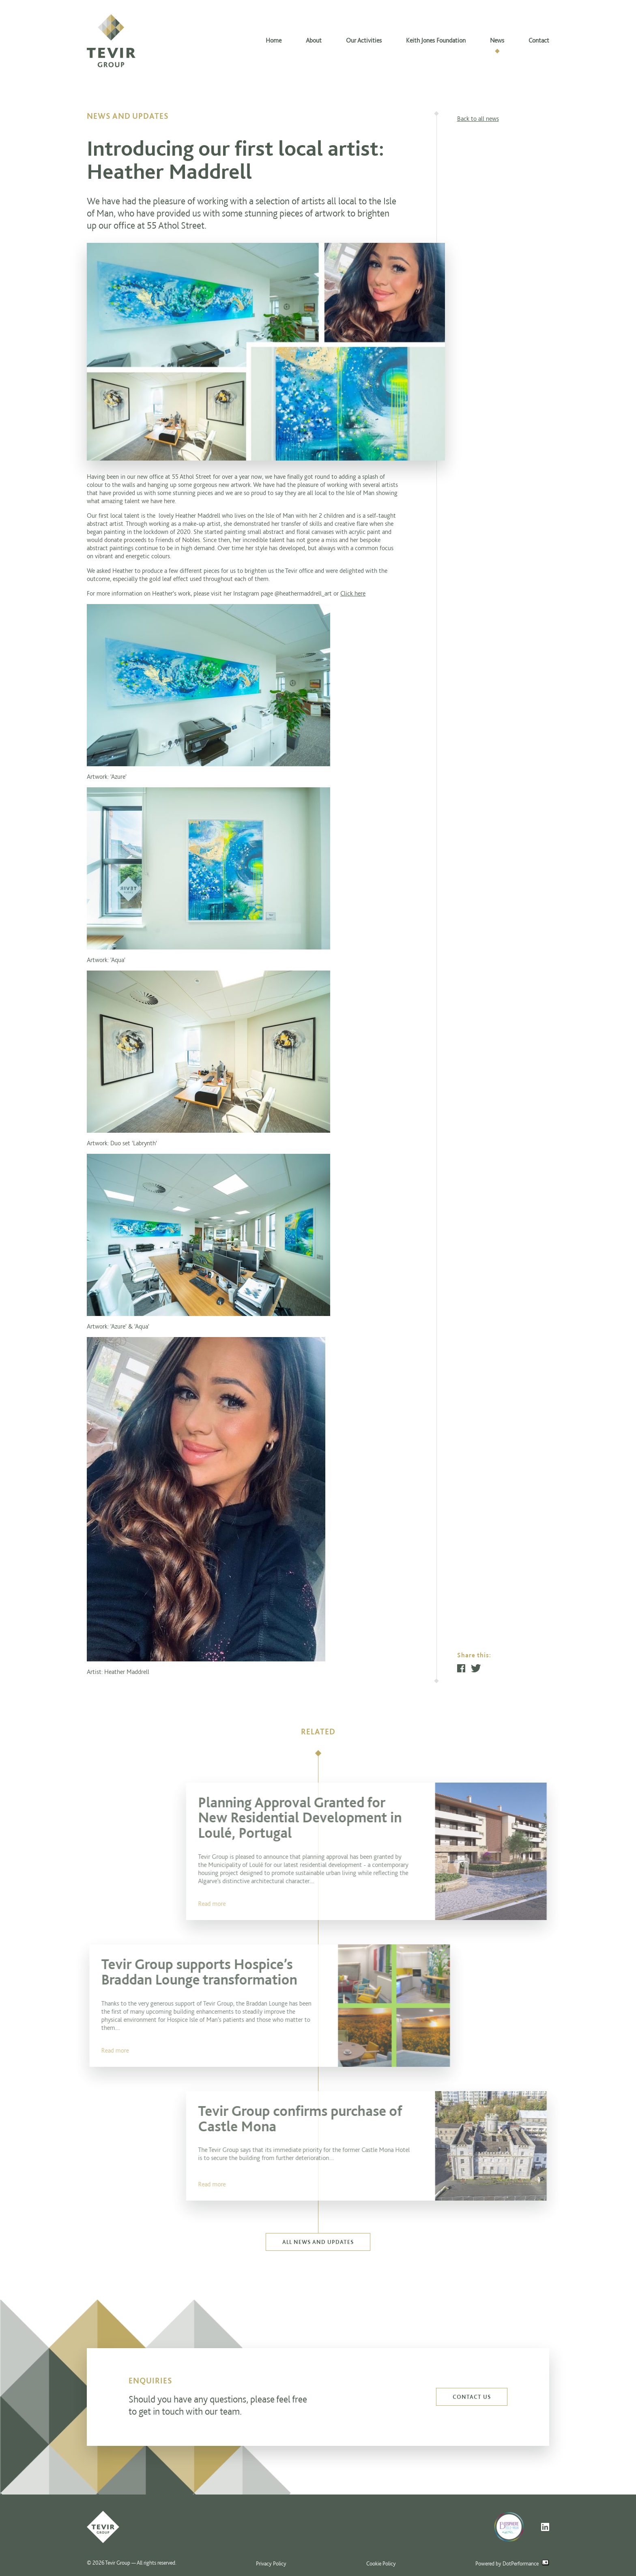  I want to click on Cookie Policy, so click(381, 2563).